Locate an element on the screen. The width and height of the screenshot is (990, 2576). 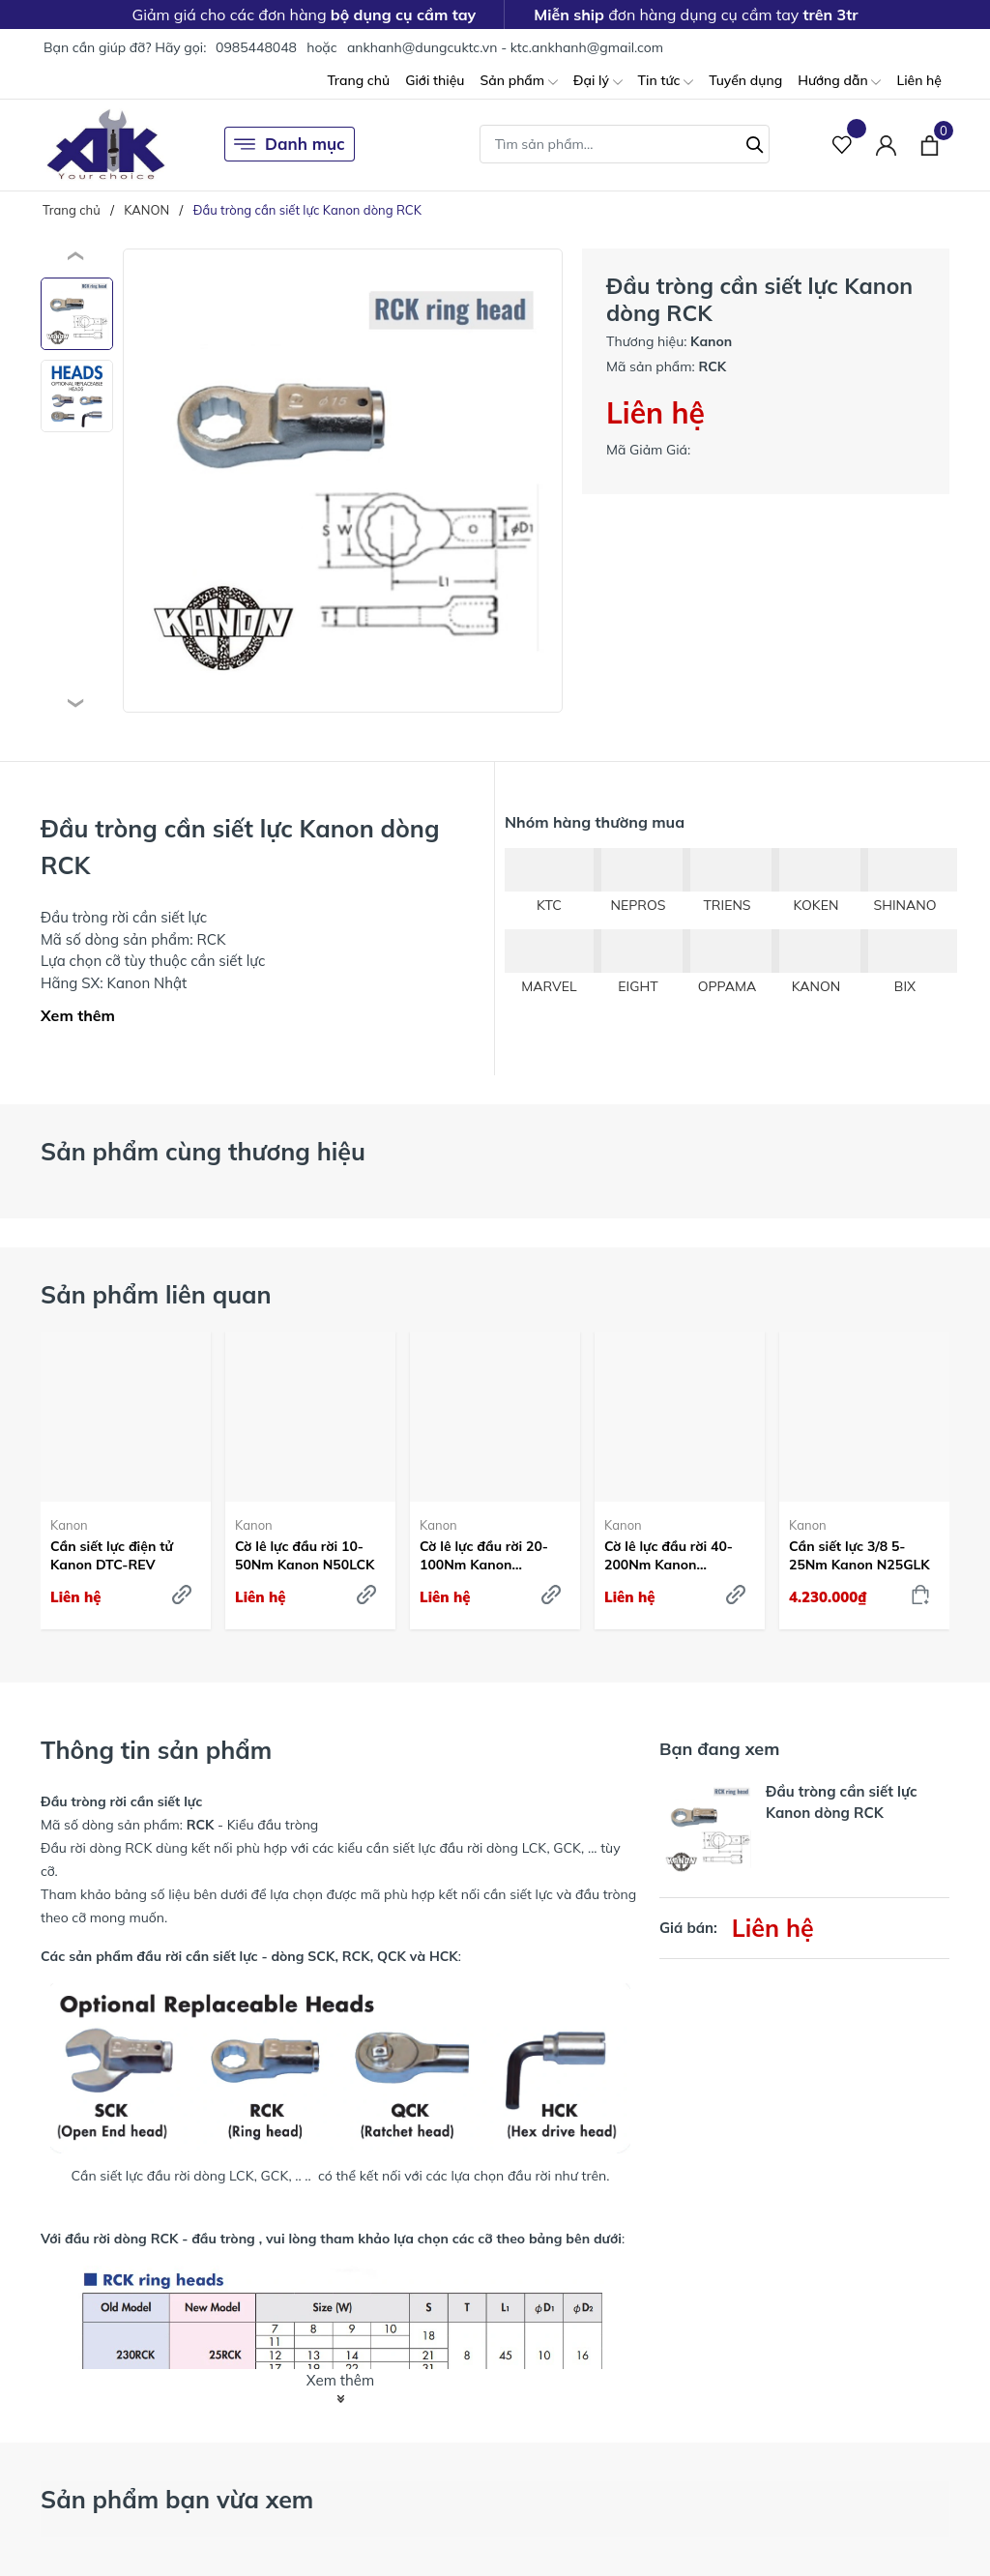
[Tìm kiếm] is located at coordinates (755, 142).